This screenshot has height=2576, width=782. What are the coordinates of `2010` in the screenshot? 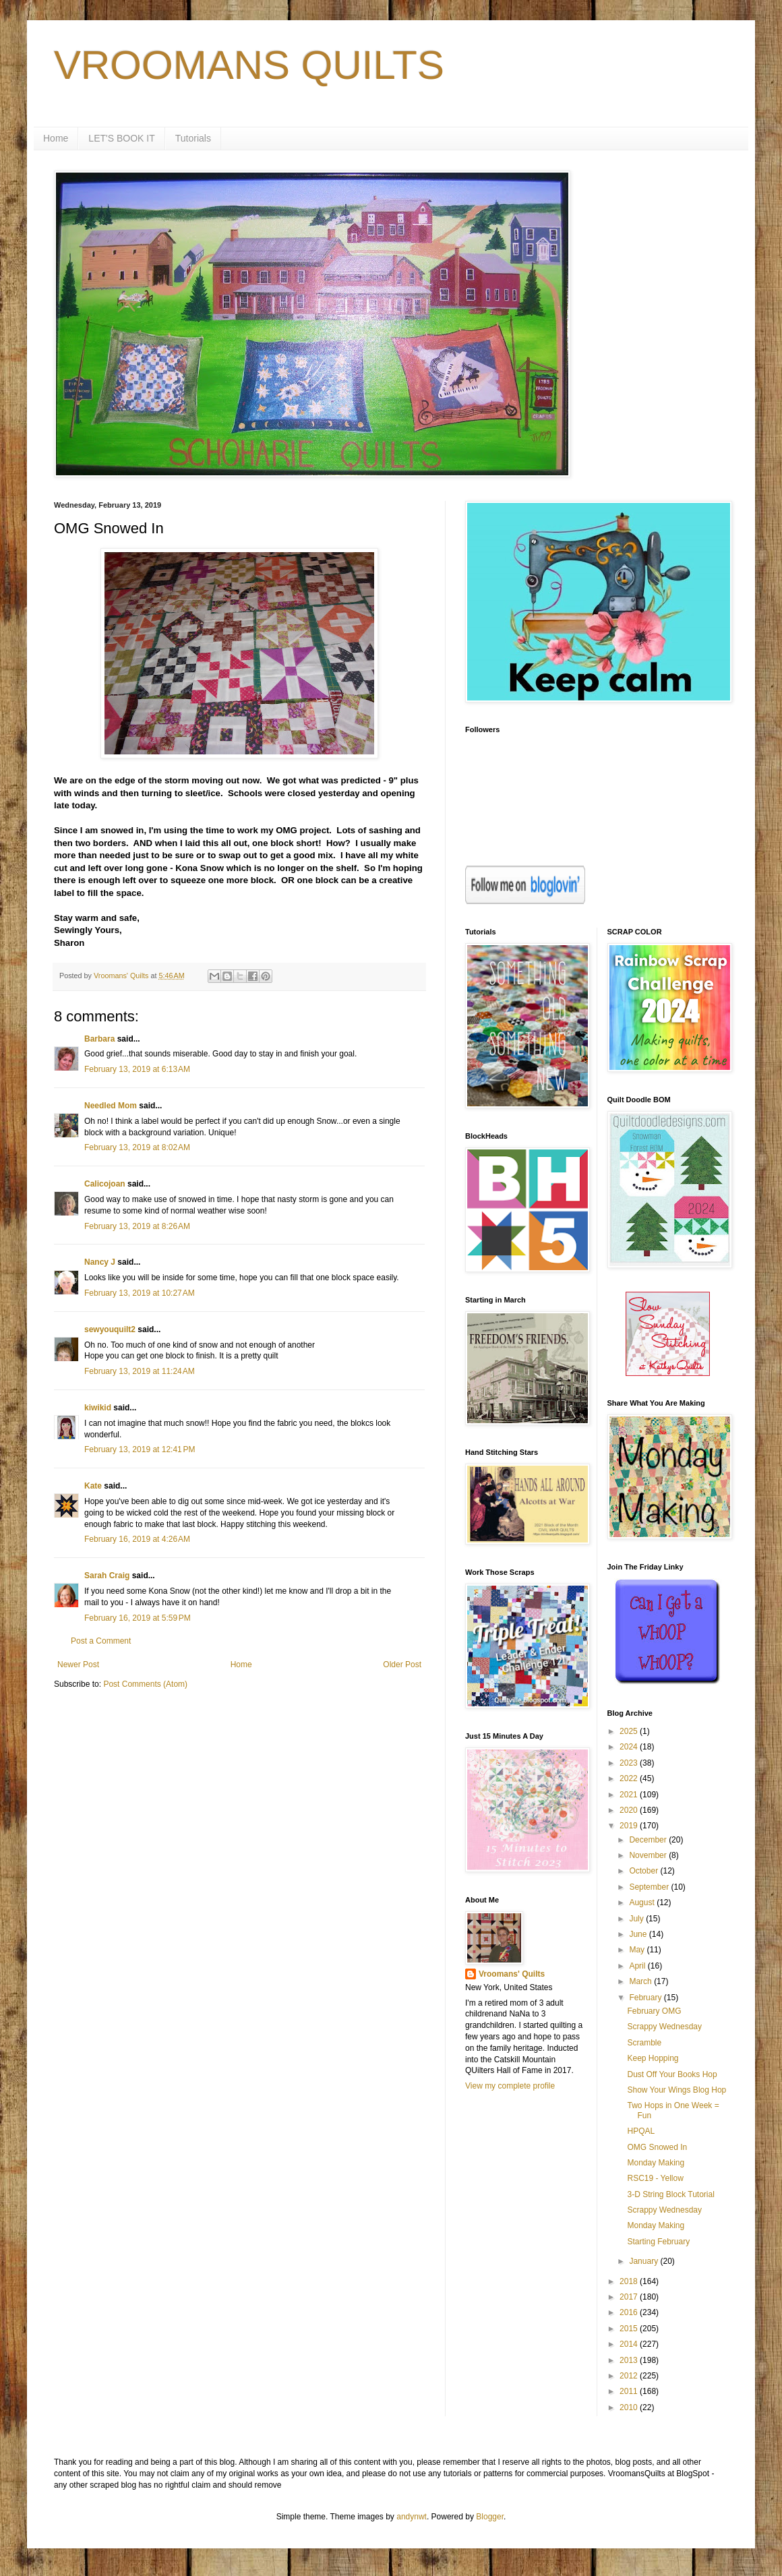 It's located at (630, 2407).